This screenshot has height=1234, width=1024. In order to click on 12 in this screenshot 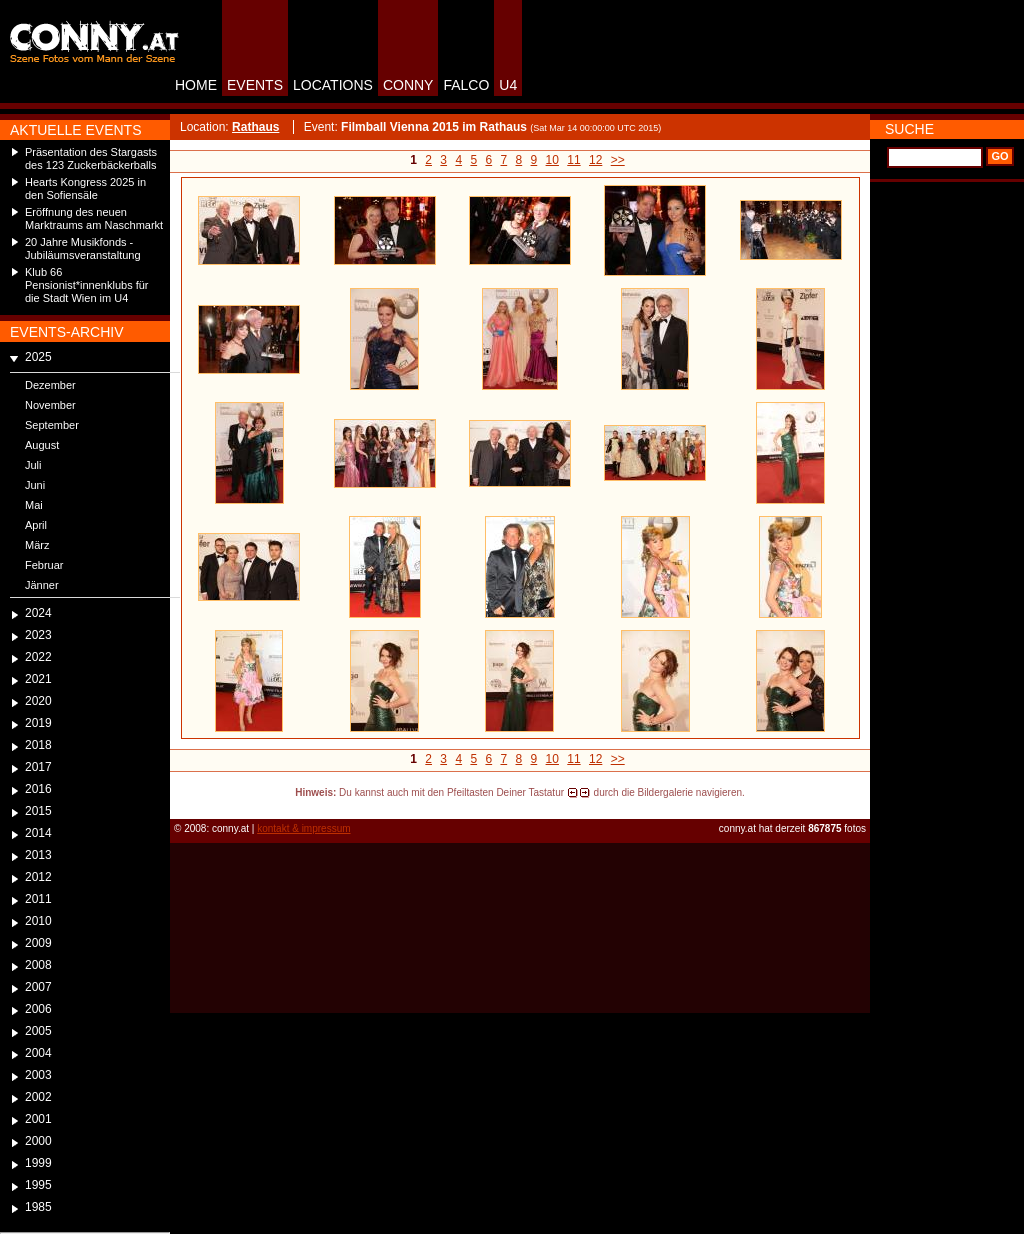, I will do `click(595, 160)`.